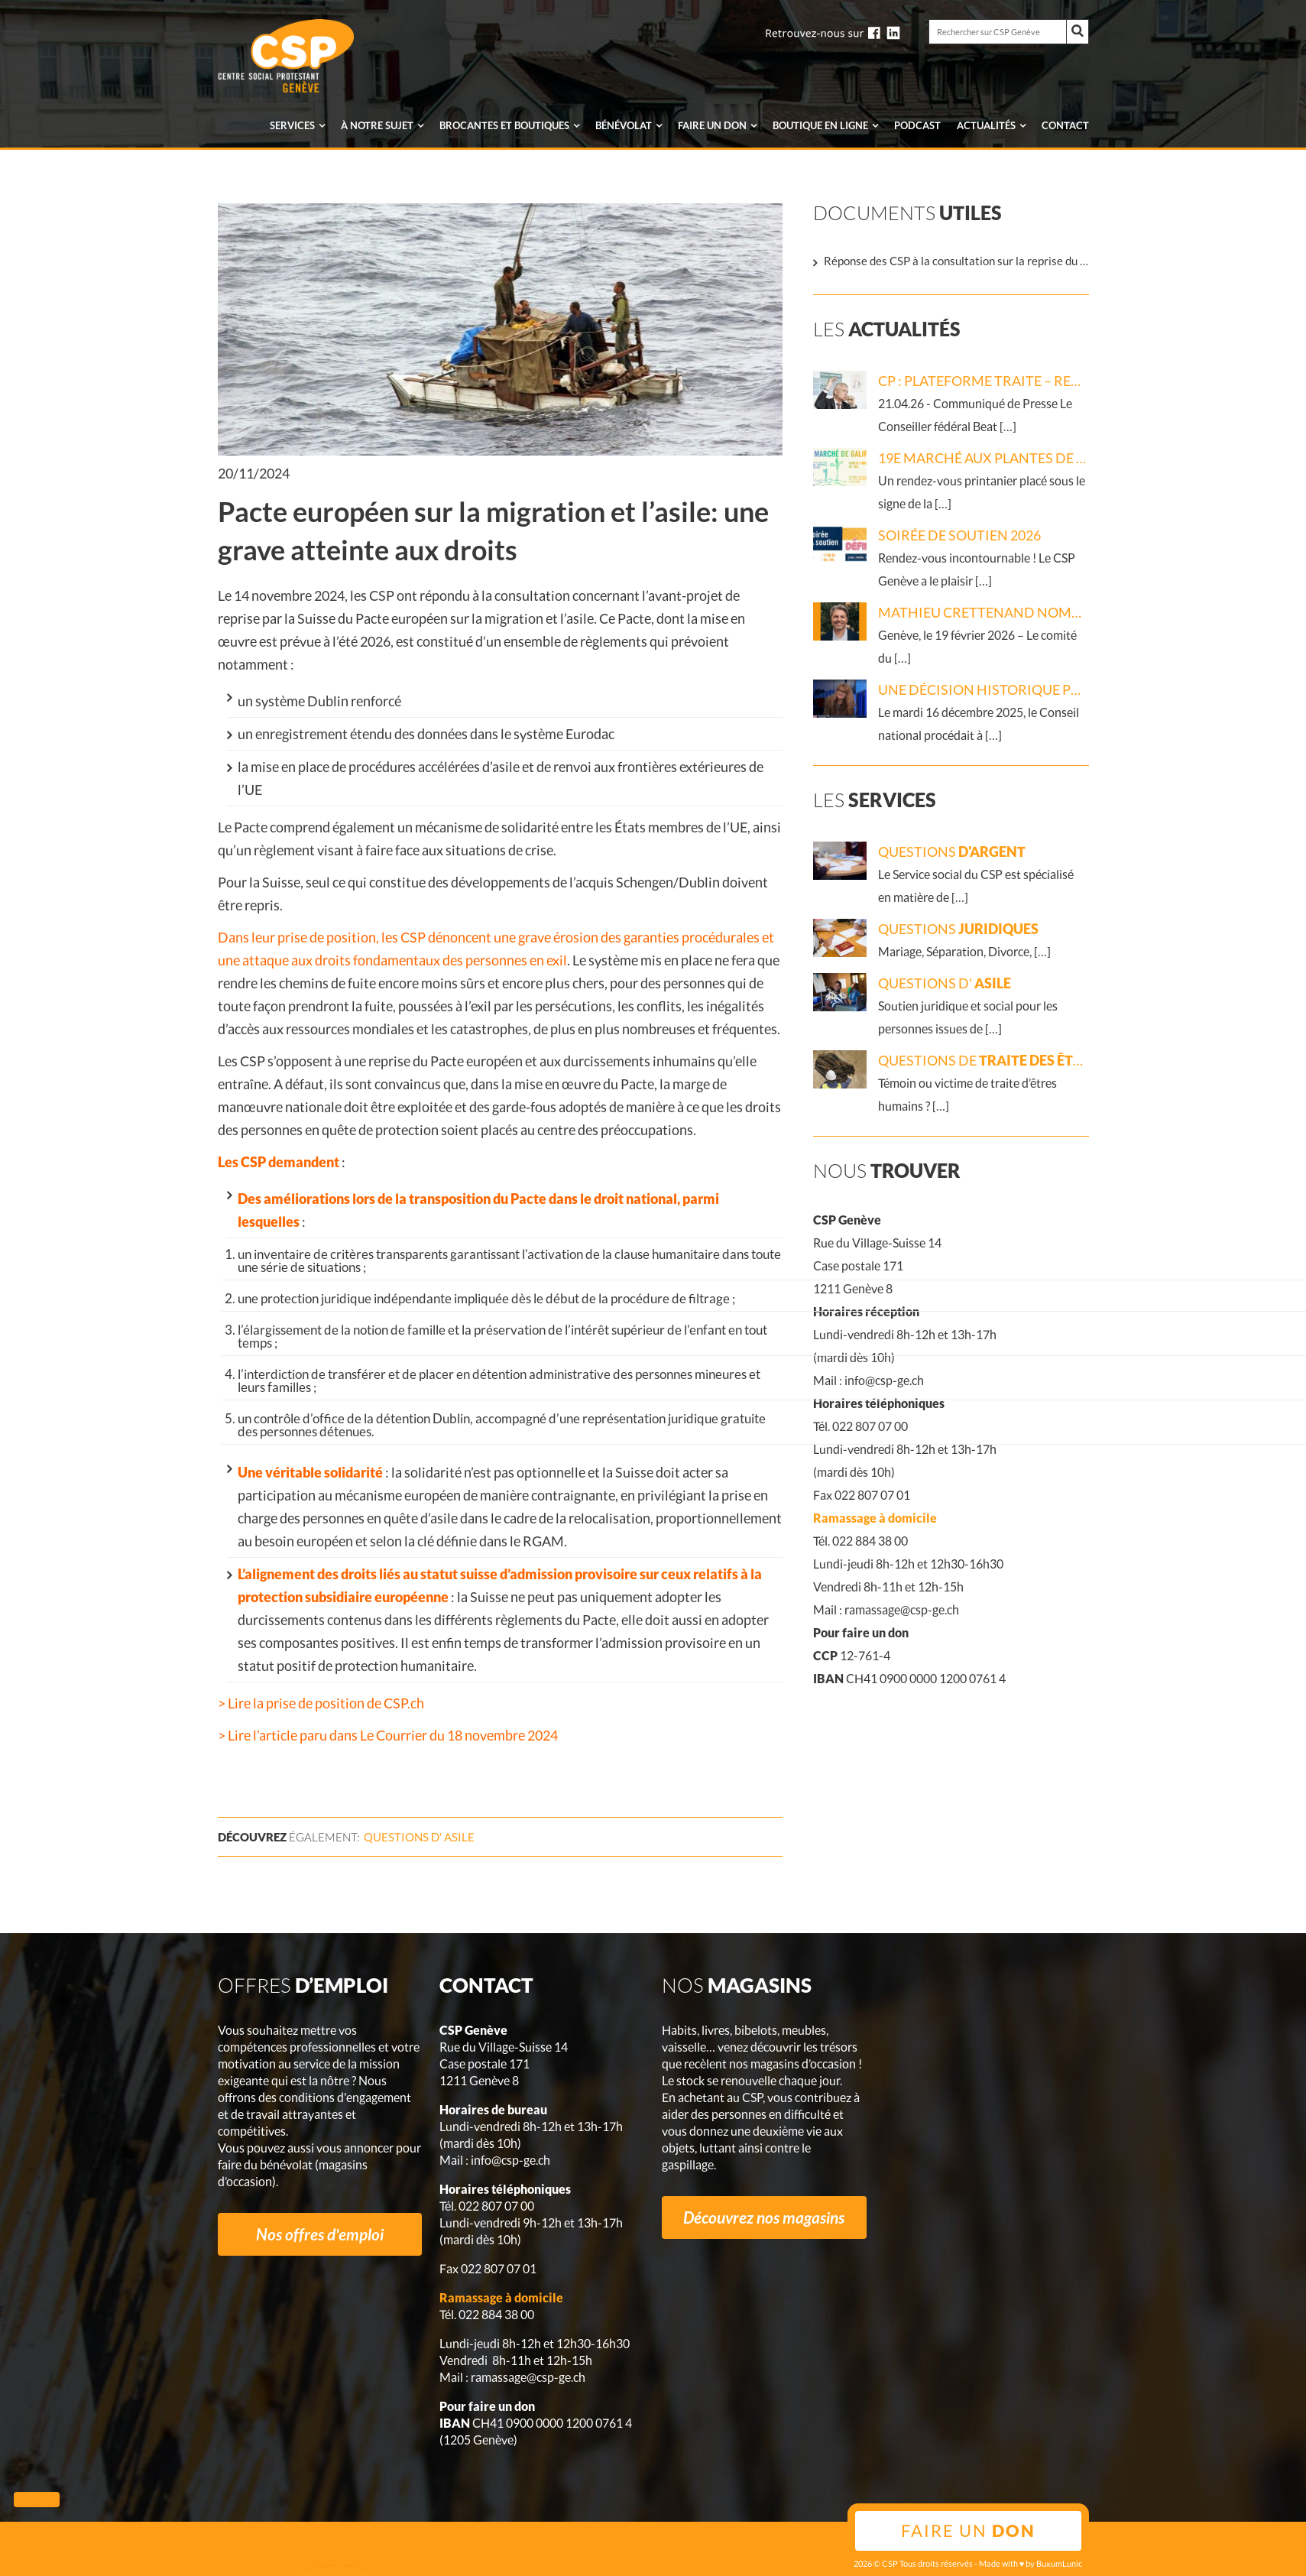 The height and width of the screenshot is (2576, 1306). Describe the element at coordinates (875, 1517) in the screenshot. I see `Ramassage à domicile` at that location.